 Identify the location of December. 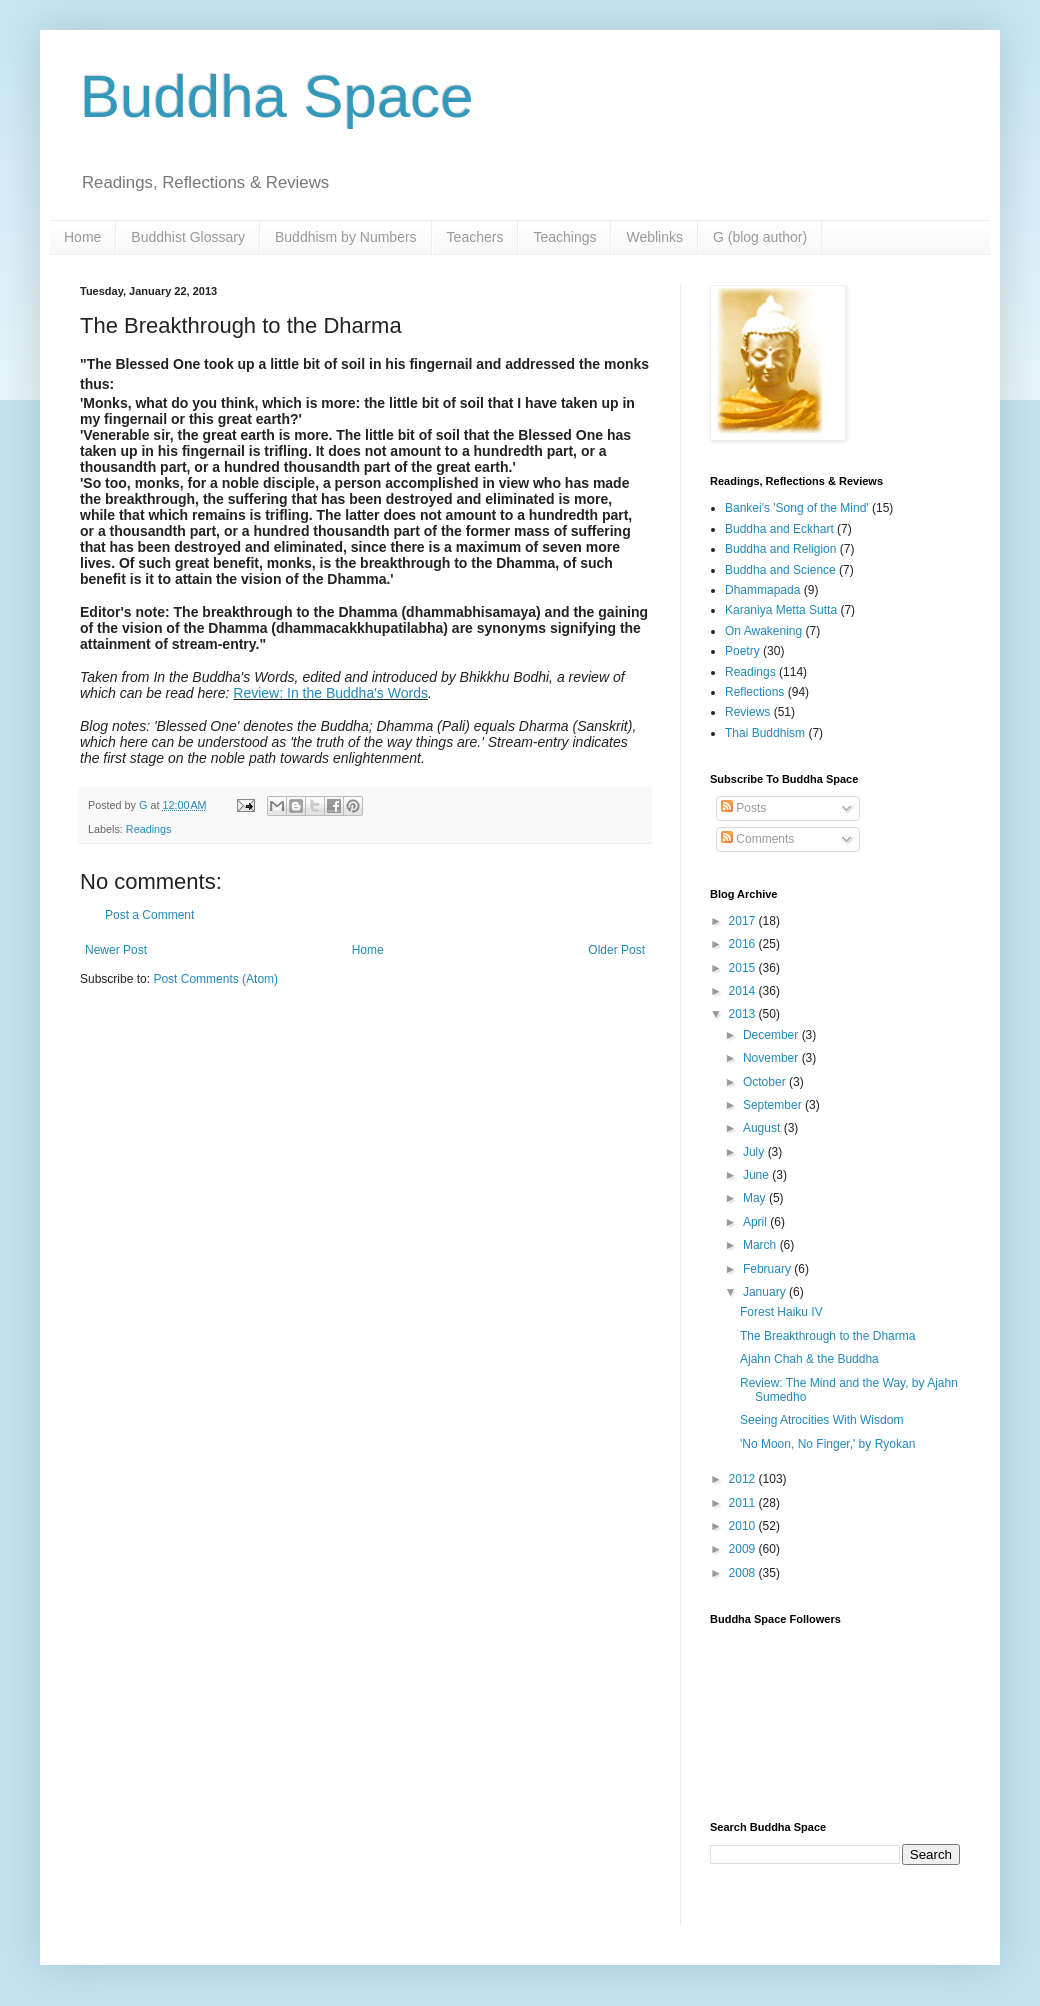
(772, 1035).